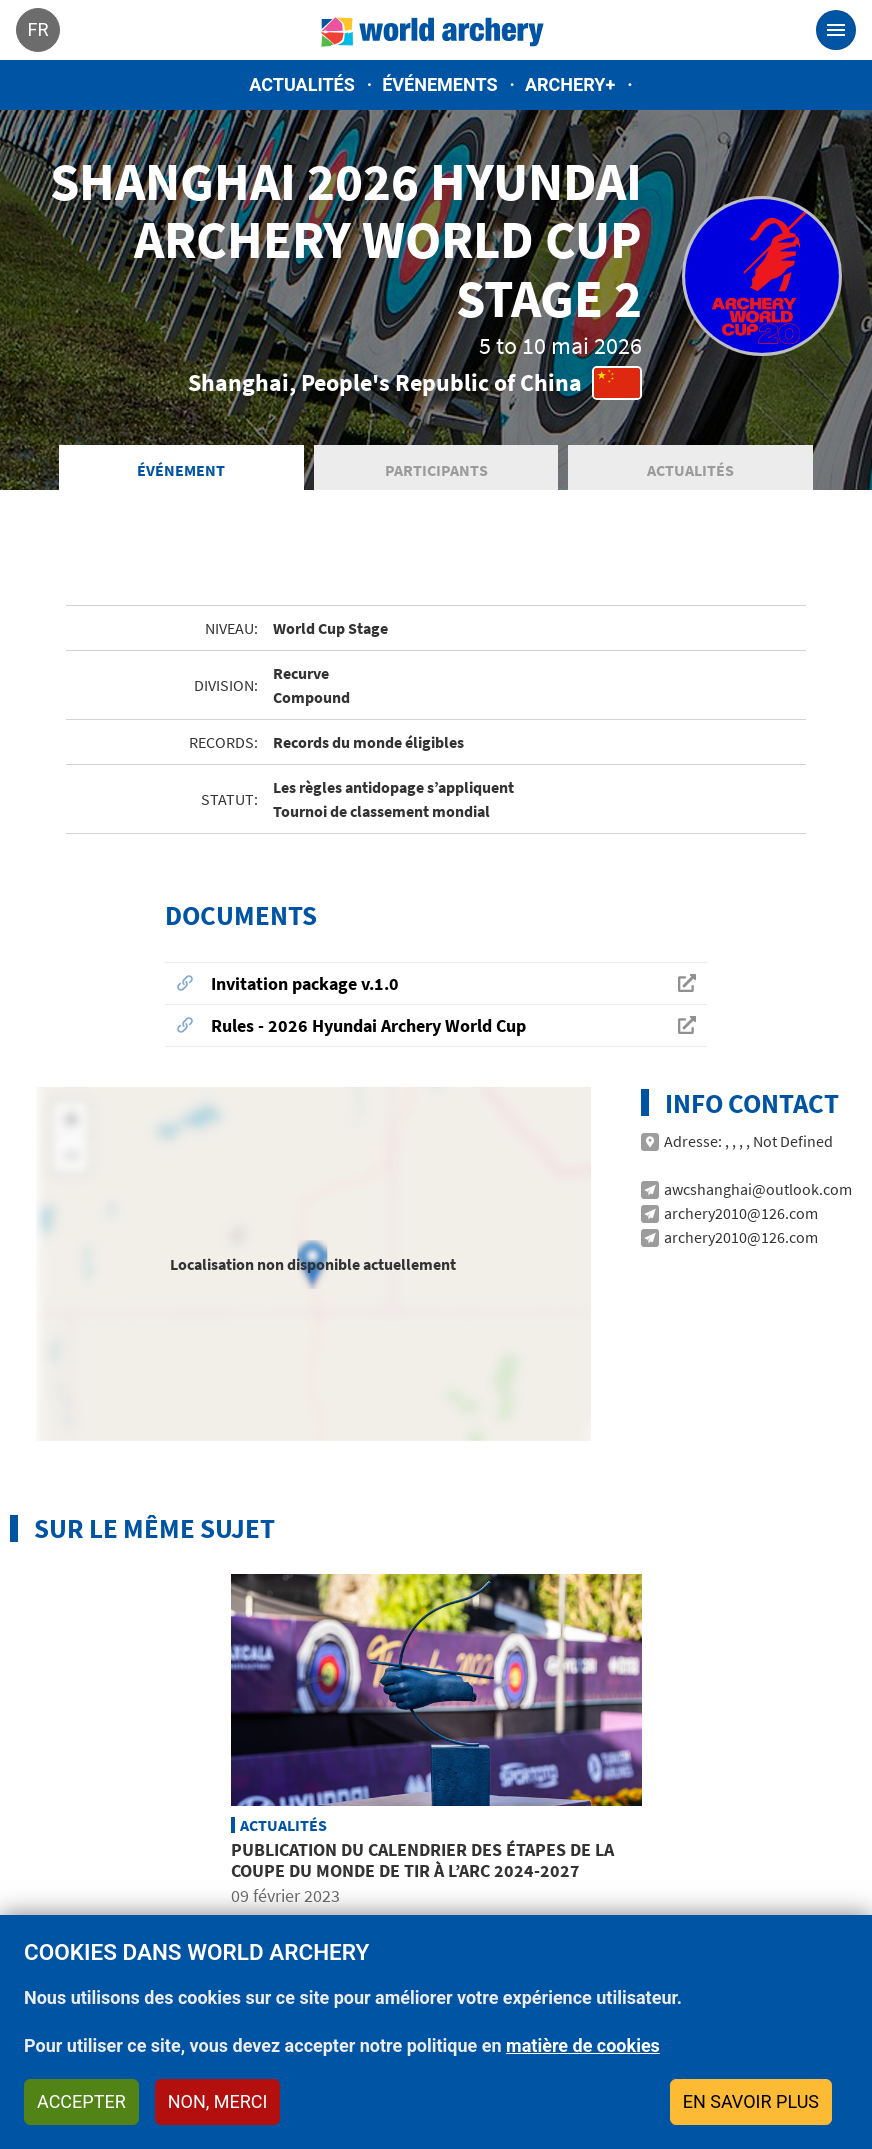  Describe the element at coordinates (836, 30) in the screenshot. I see `[Toggle navigation]` at that location.